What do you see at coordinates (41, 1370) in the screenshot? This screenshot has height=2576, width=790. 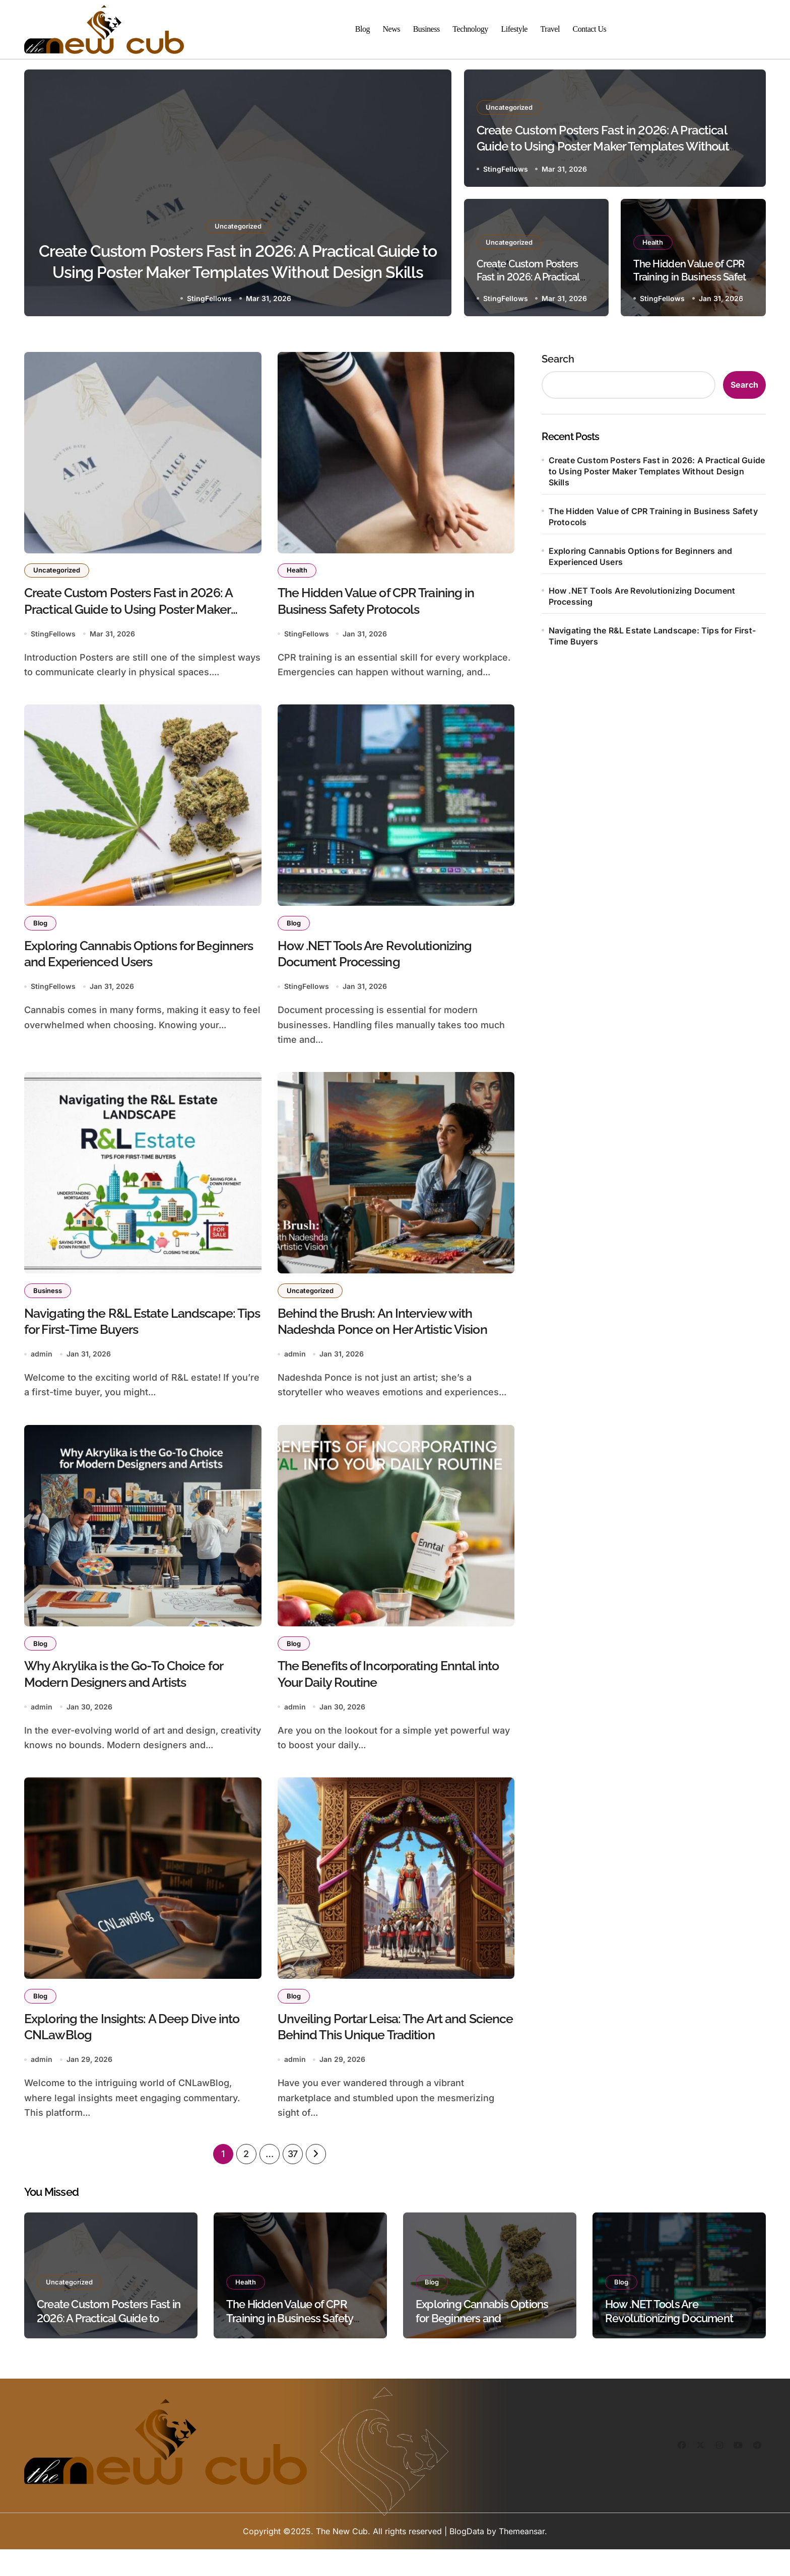 I see `admin` at bounding box center [41, 1370].